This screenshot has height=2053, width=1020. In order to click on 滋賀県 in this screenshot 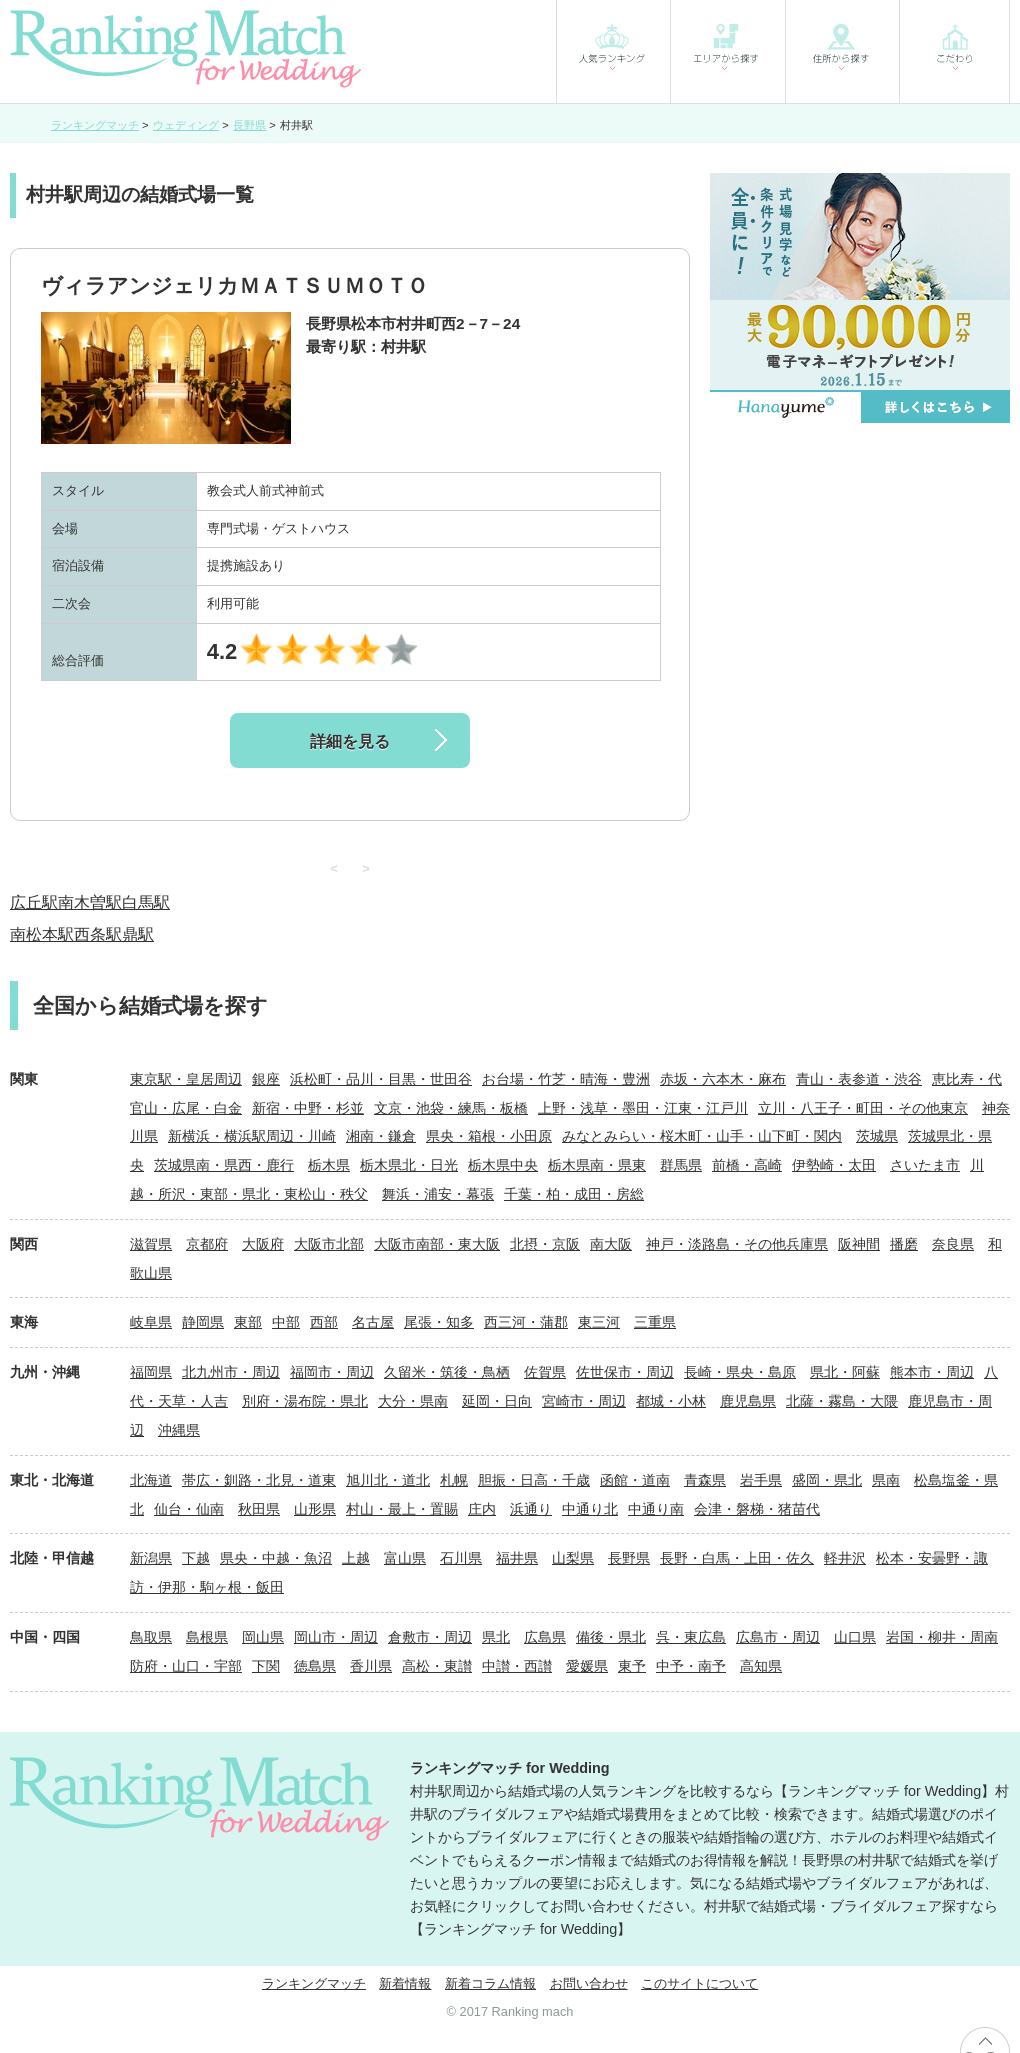, I will do `click(151, 1244)`.